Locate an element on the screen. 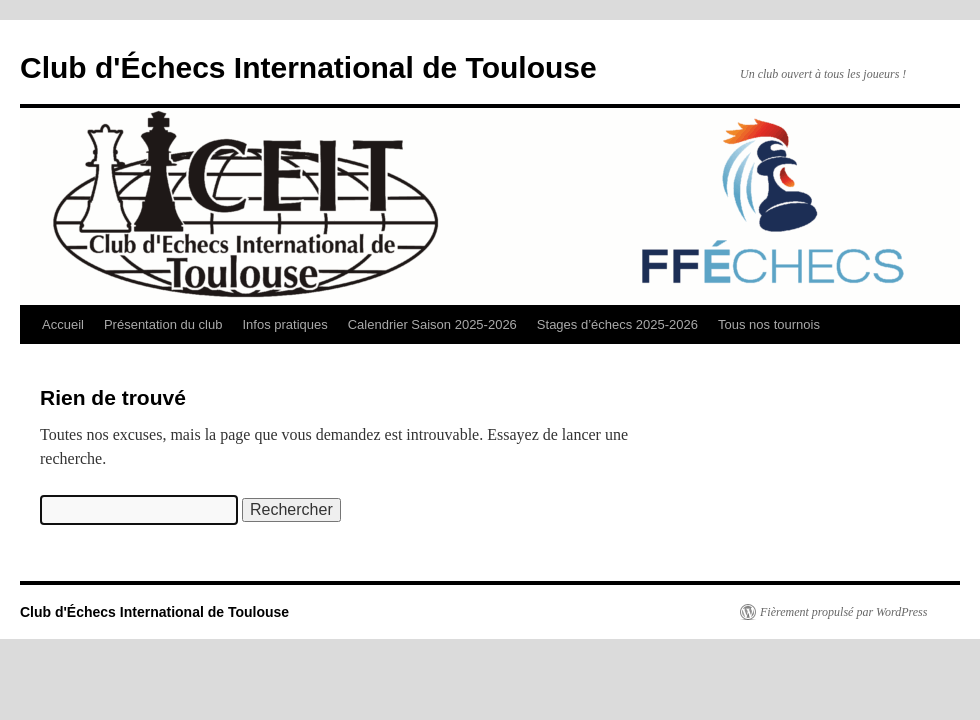 Image resolution: width=980 pixels, height=720 pixels. Infos pratiques is located at coordinates (284, 324).